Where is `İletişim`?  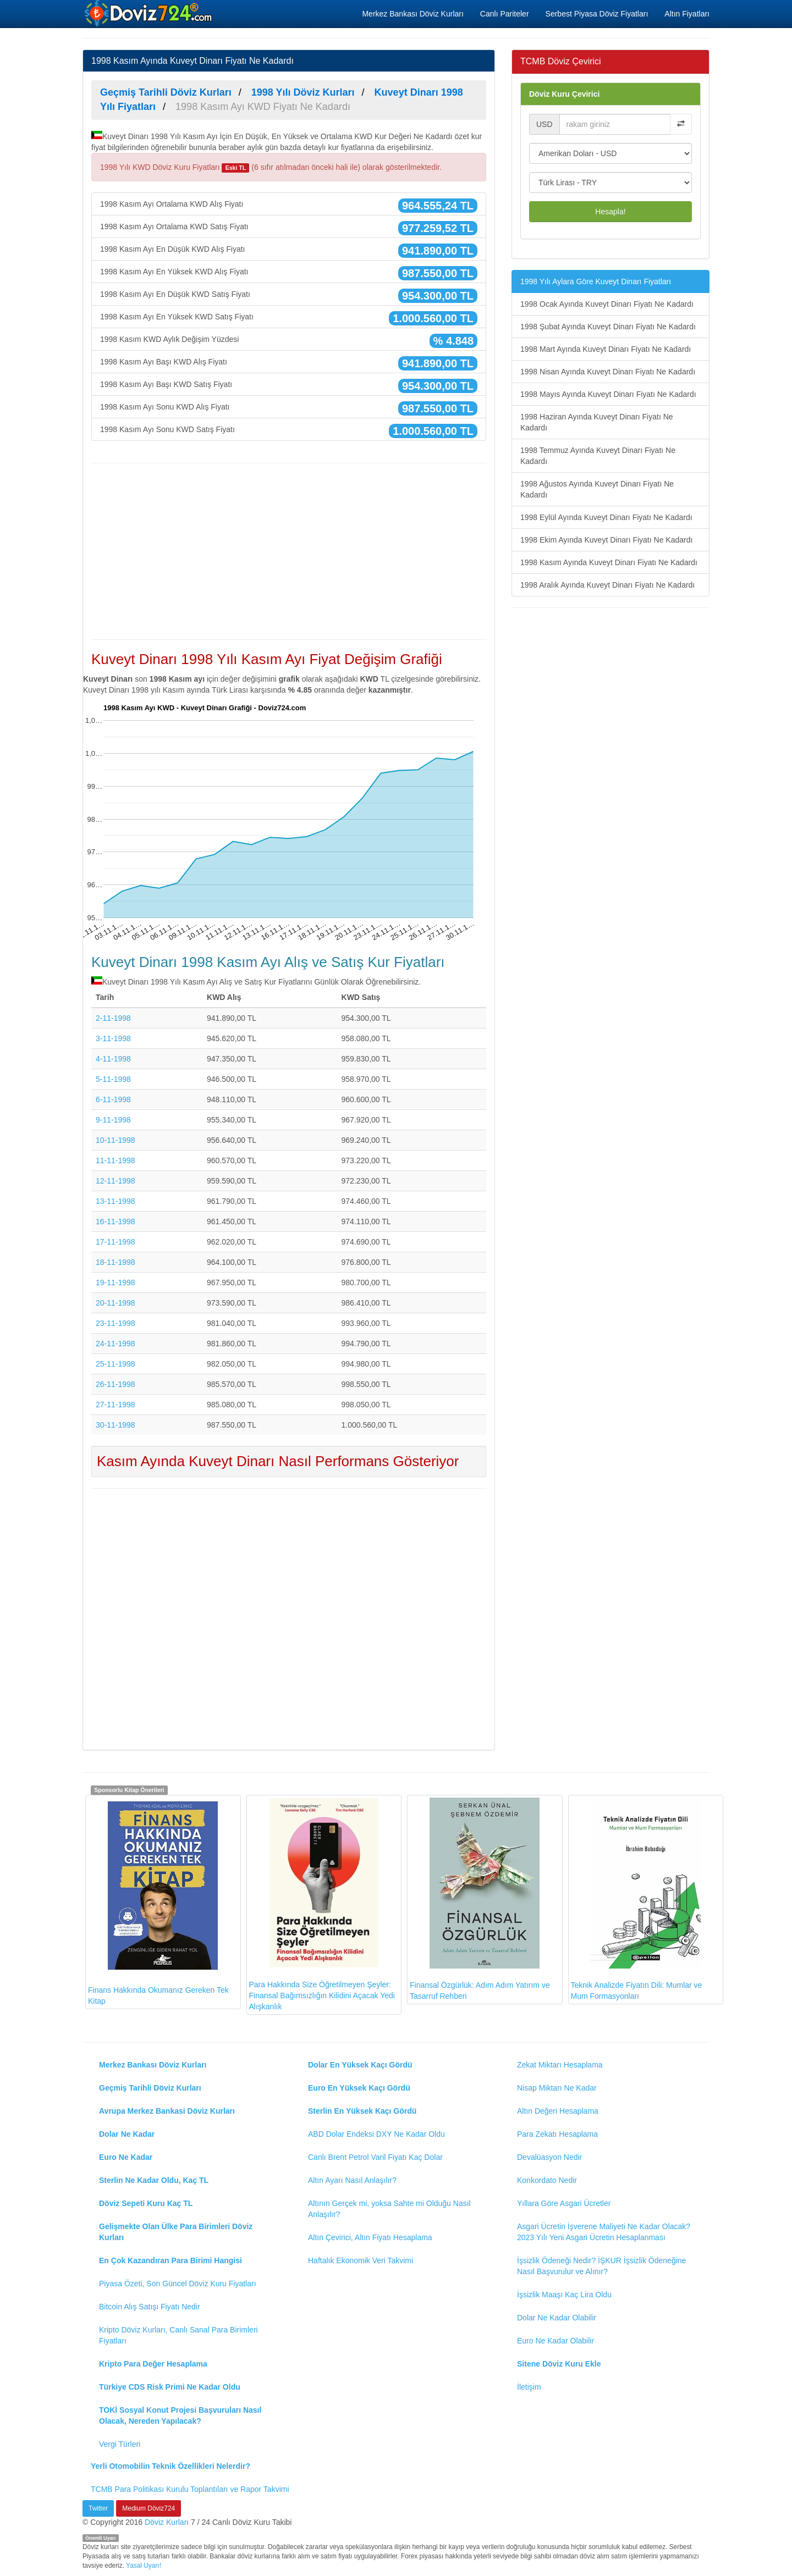 İletişim is located at coordinates (529, 2386).